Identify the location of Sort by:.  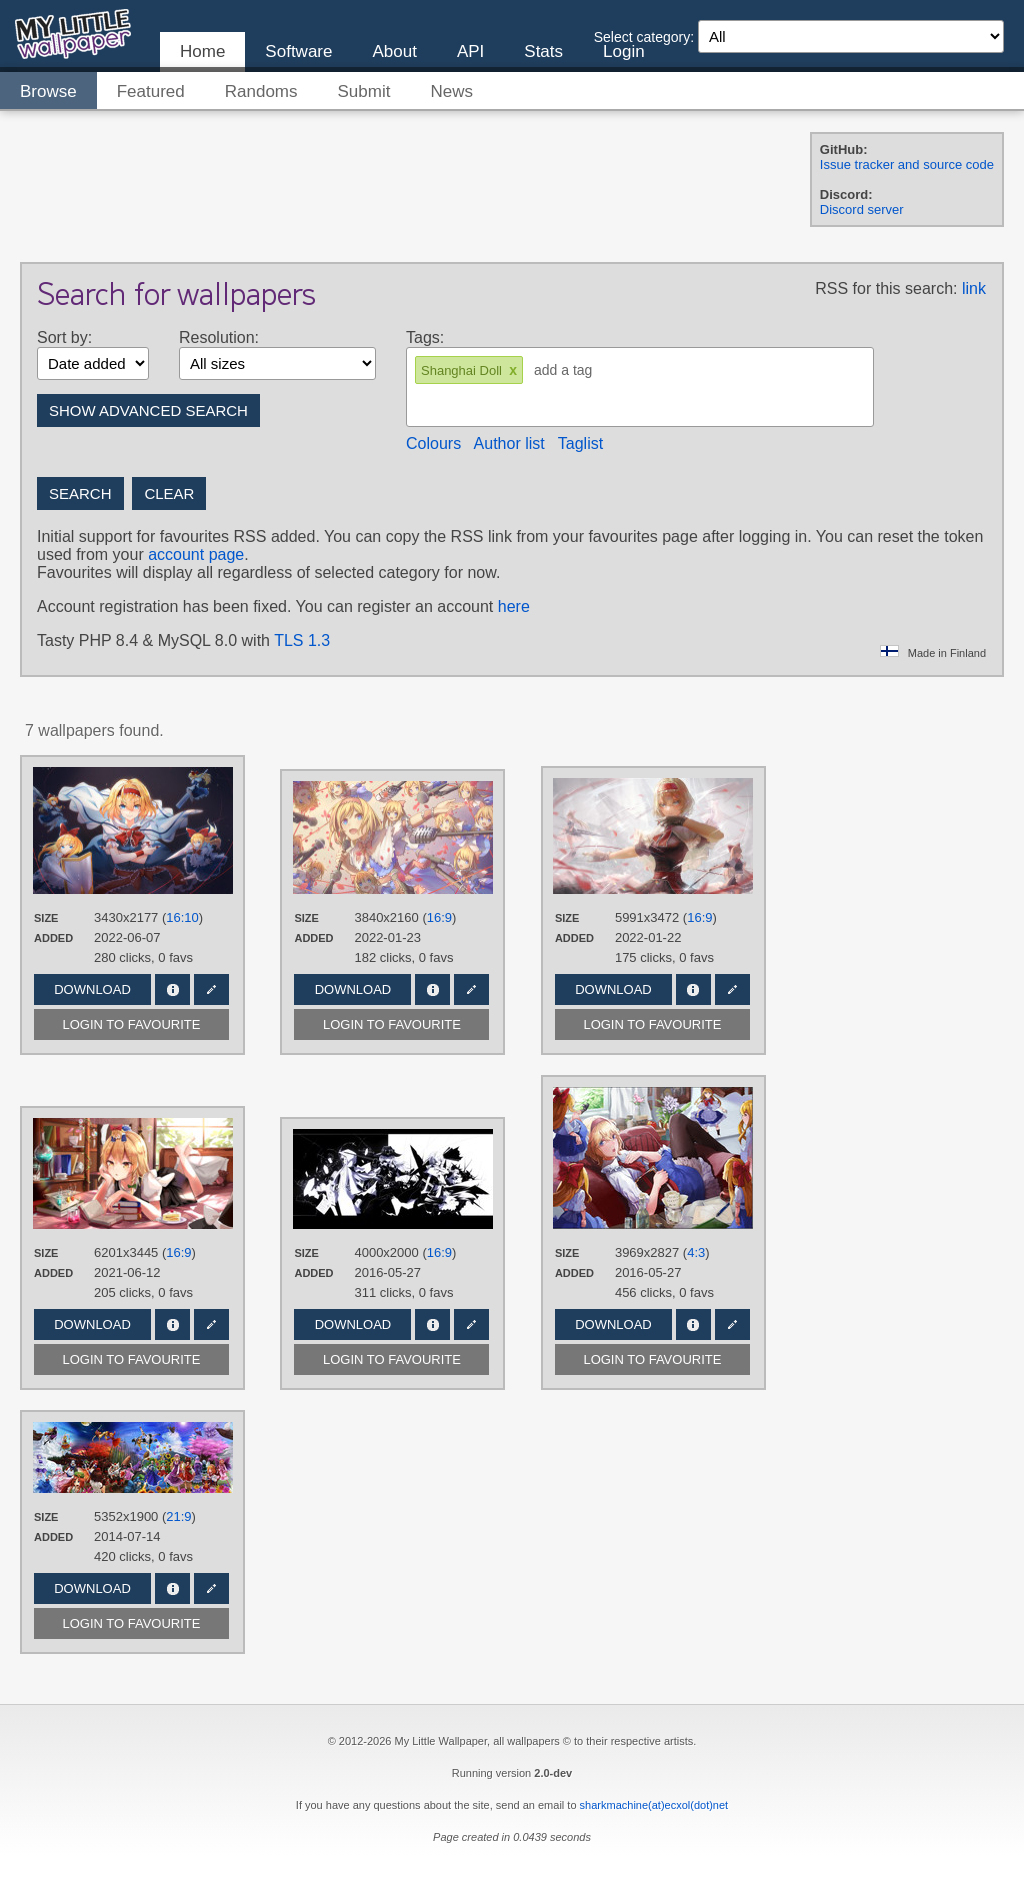
(64, 337).